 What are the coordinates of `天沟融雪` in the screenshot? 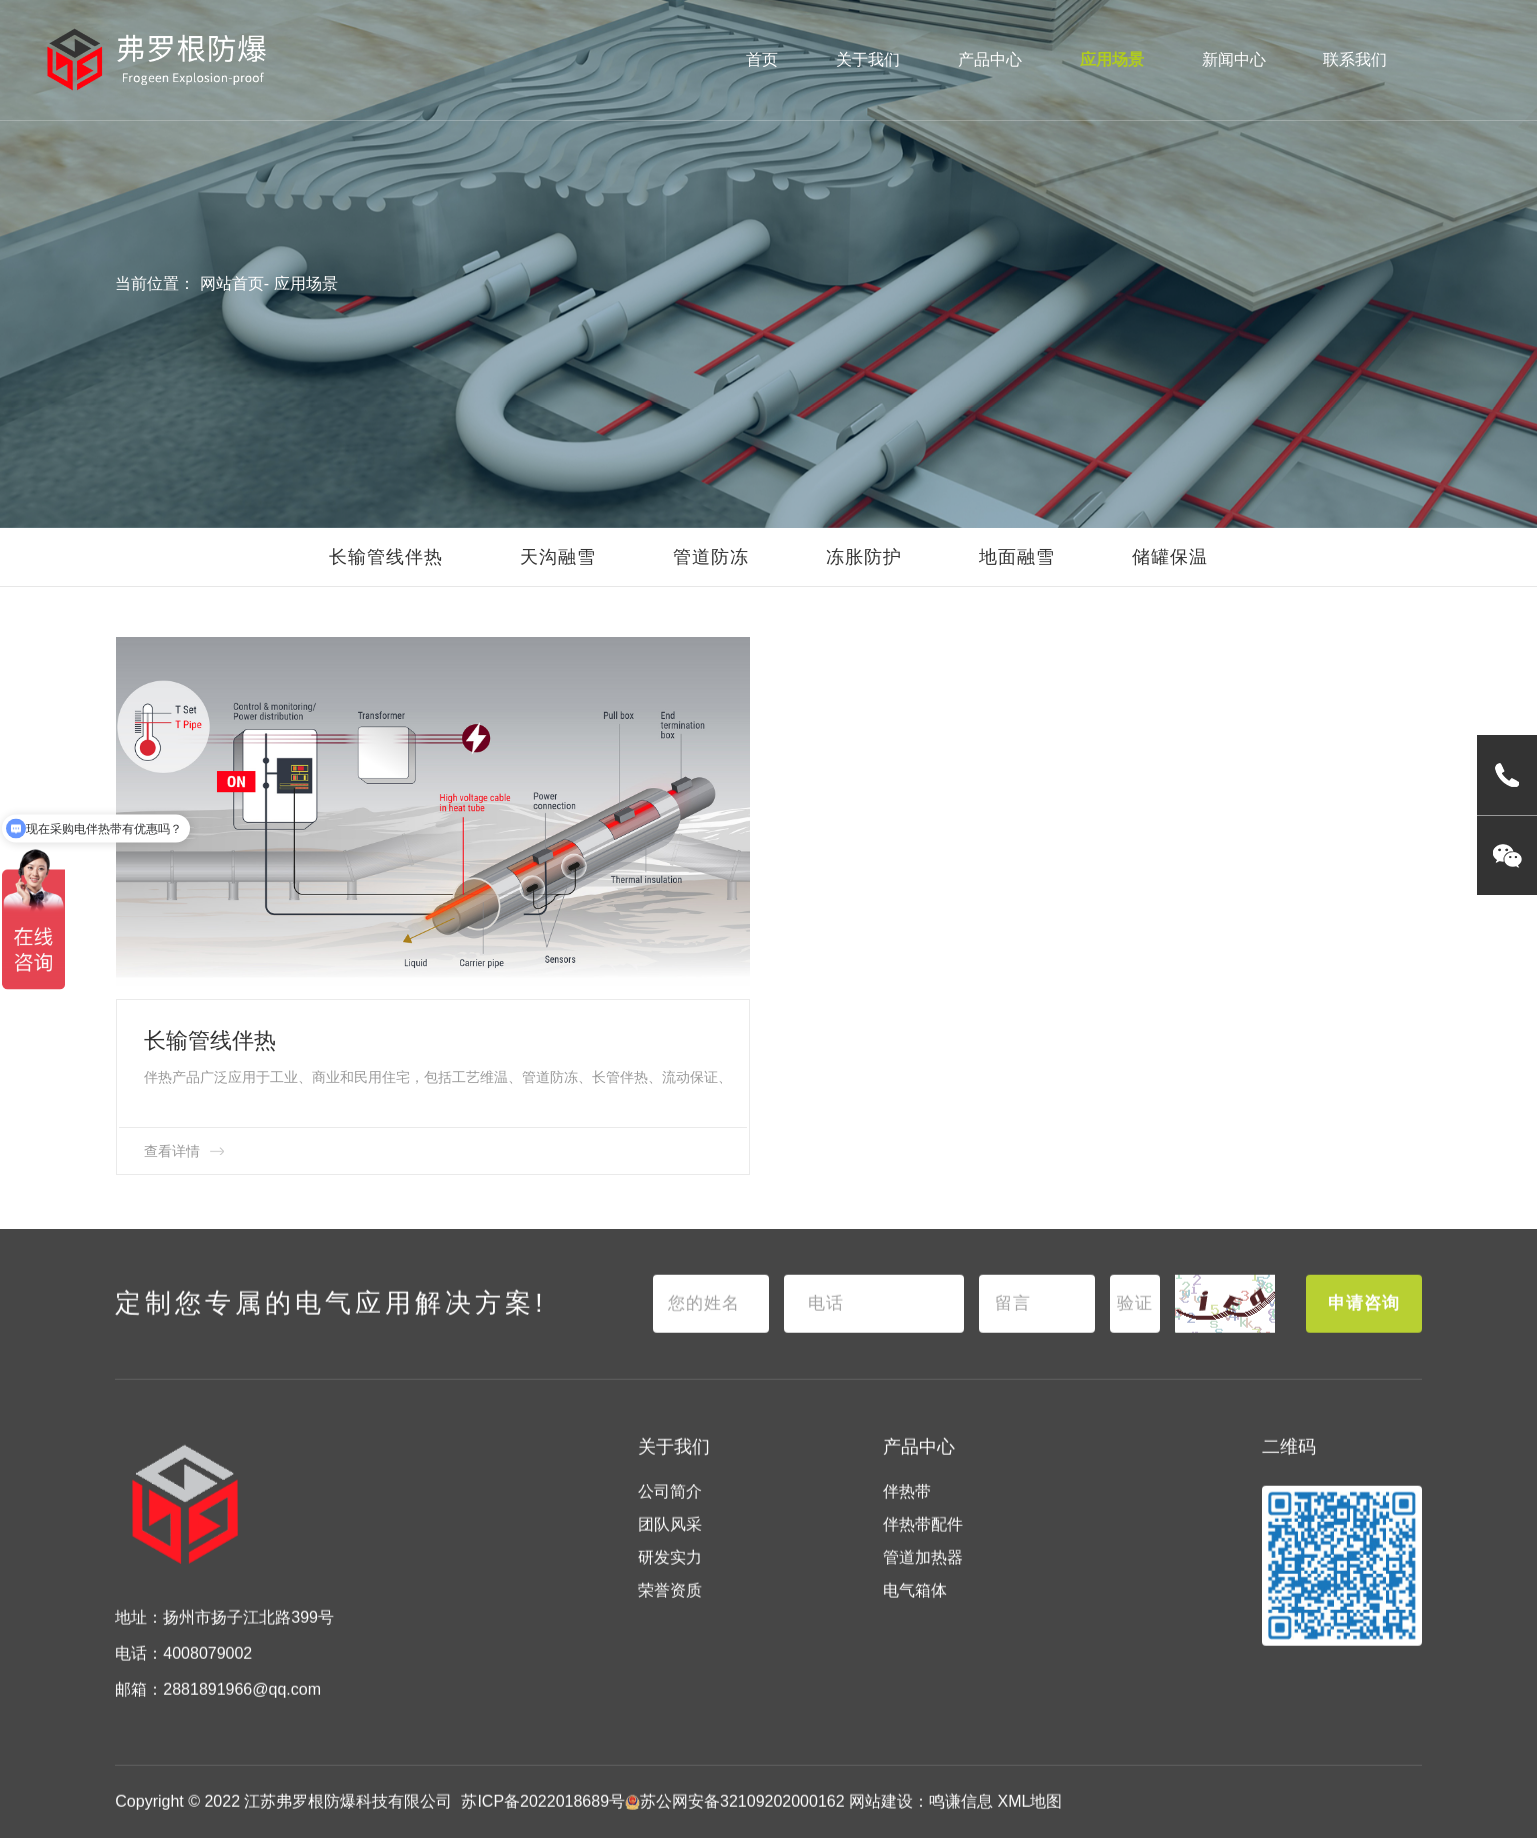 It's located at (558, 557).